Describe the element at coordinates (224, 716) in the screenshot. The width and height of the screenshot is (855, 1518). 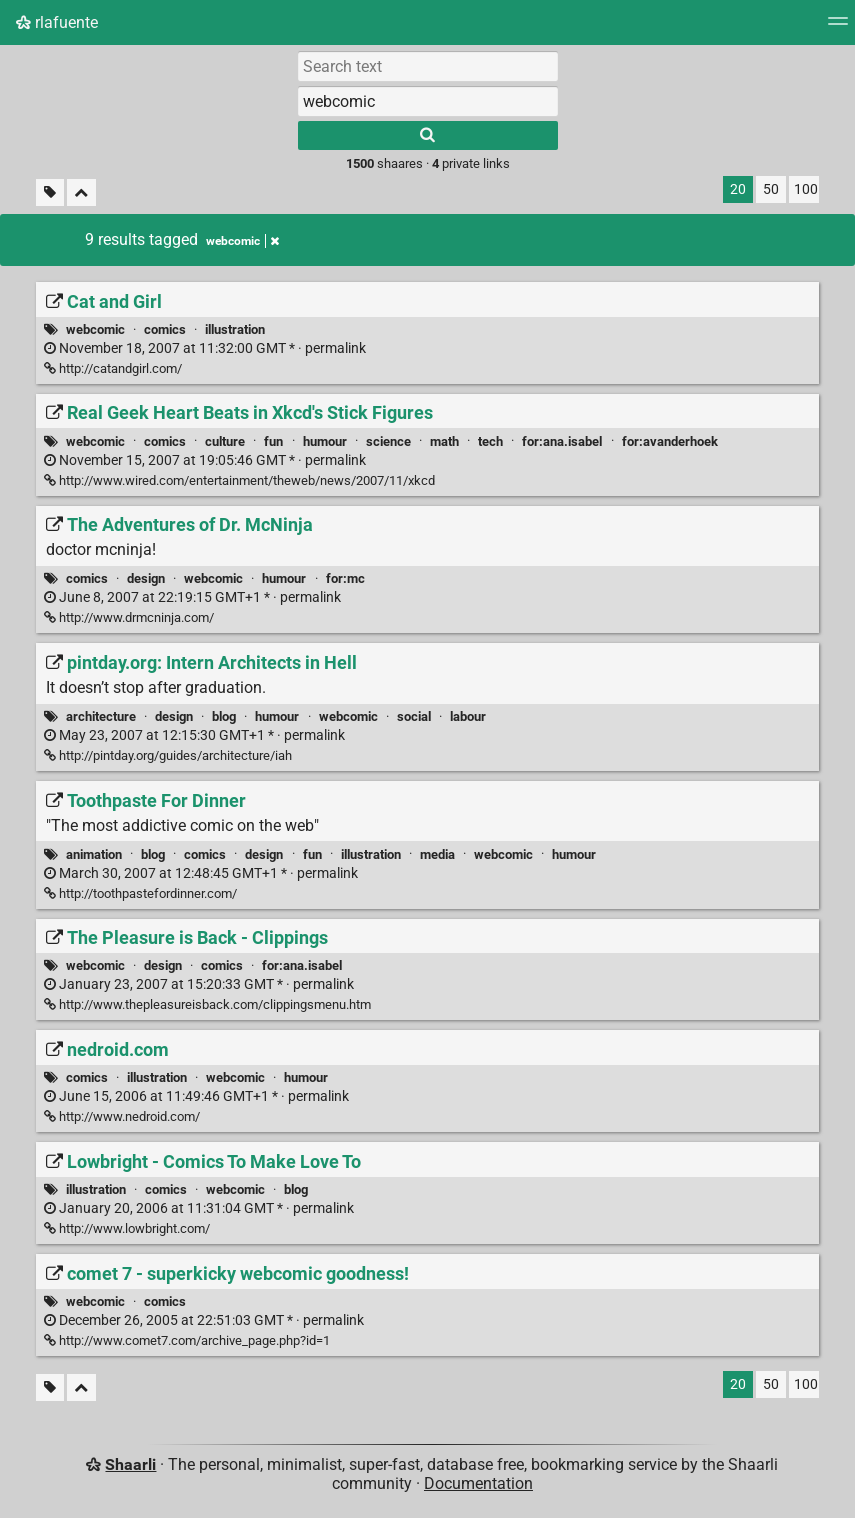
I see `blog` at that location.